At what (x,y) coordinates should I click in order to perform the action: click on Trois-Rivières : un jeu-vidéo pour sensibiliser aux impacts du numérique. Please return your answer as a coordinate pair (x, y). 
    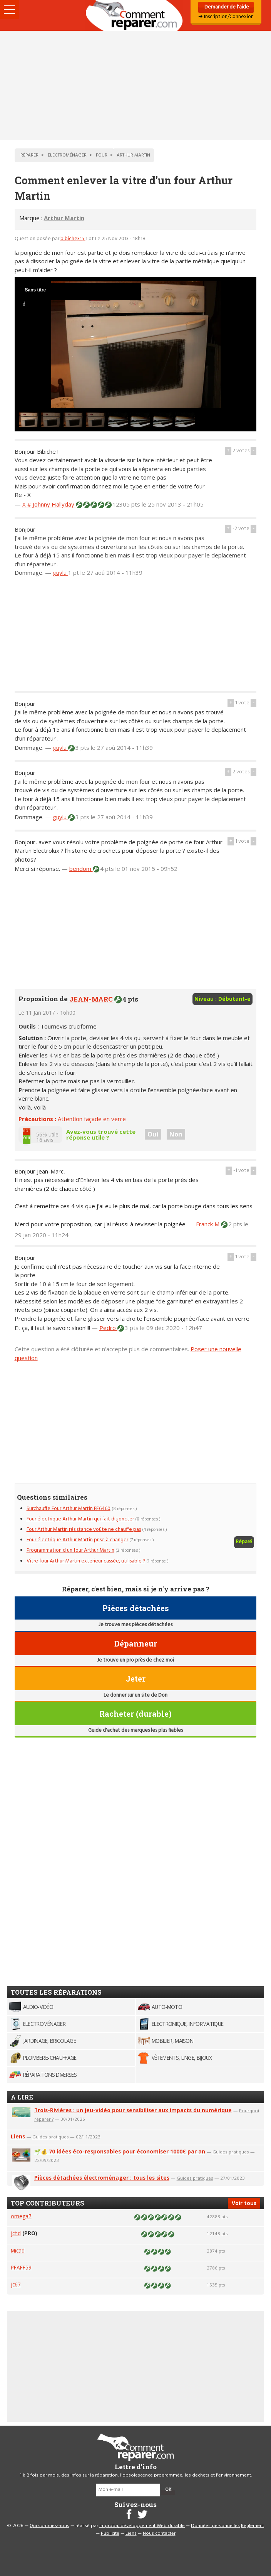
    Looking at the image, I should click on (133, 2110).